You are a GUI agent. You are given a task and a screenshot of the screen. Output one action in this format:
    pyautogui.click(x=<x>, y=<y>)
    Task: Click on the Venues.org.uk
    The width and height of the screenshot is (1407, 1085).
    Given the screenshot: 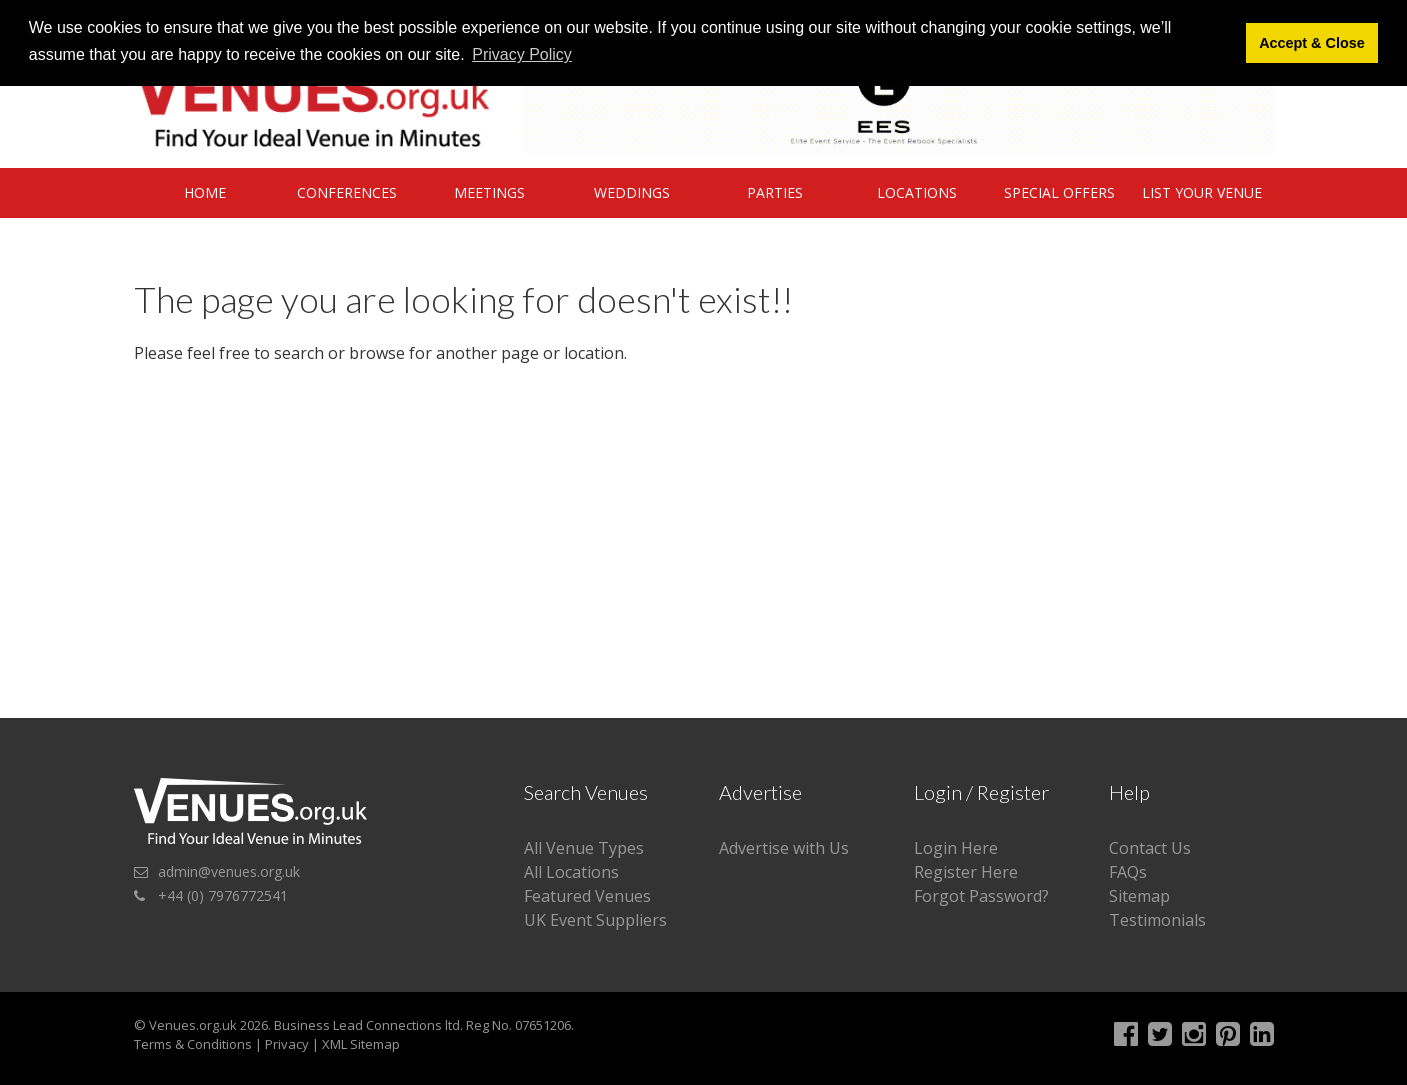 What is the action you would take?
    pyautogui.click(x=193, y=1025)
    